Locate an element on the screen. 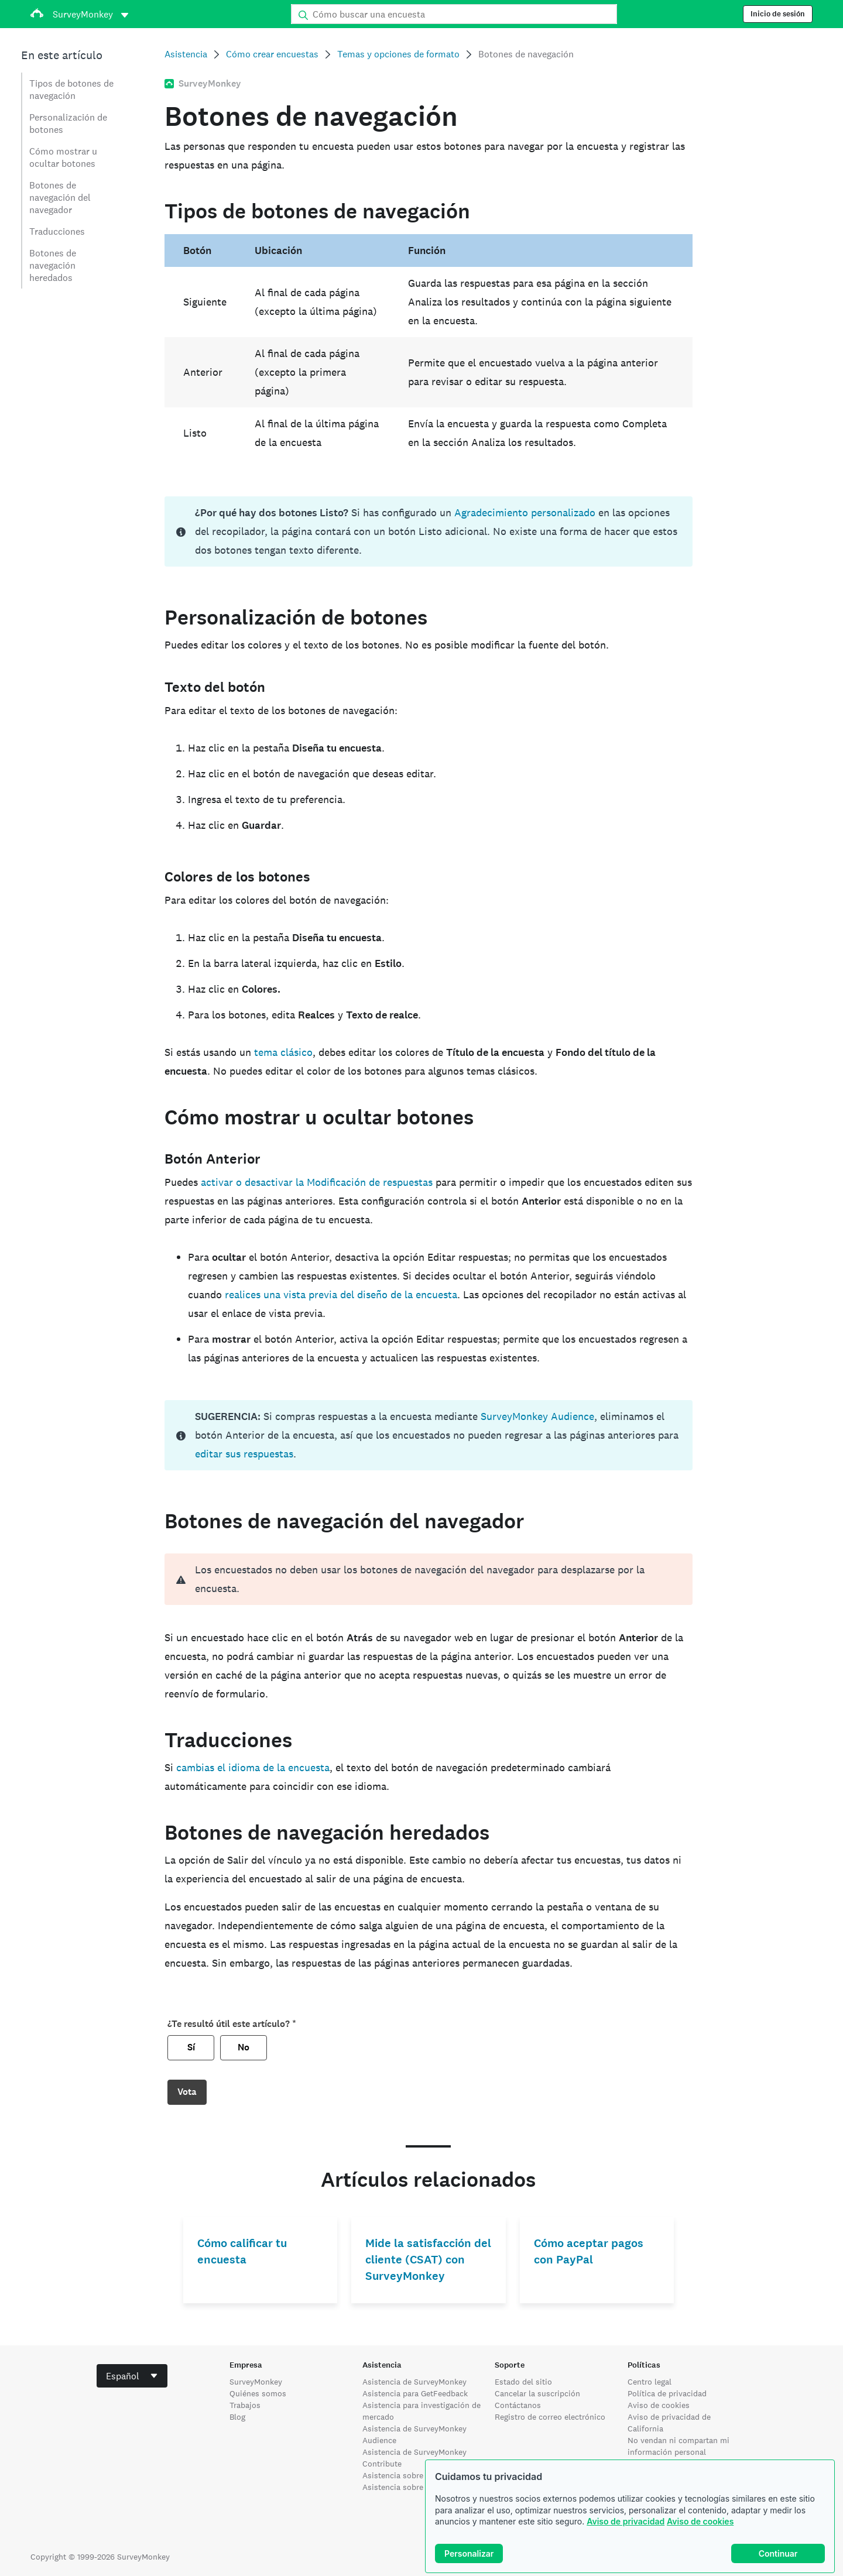 This screenshot has height=2576, width=843. Asistencia sobre Apply is located at coordinates (404, 2487).